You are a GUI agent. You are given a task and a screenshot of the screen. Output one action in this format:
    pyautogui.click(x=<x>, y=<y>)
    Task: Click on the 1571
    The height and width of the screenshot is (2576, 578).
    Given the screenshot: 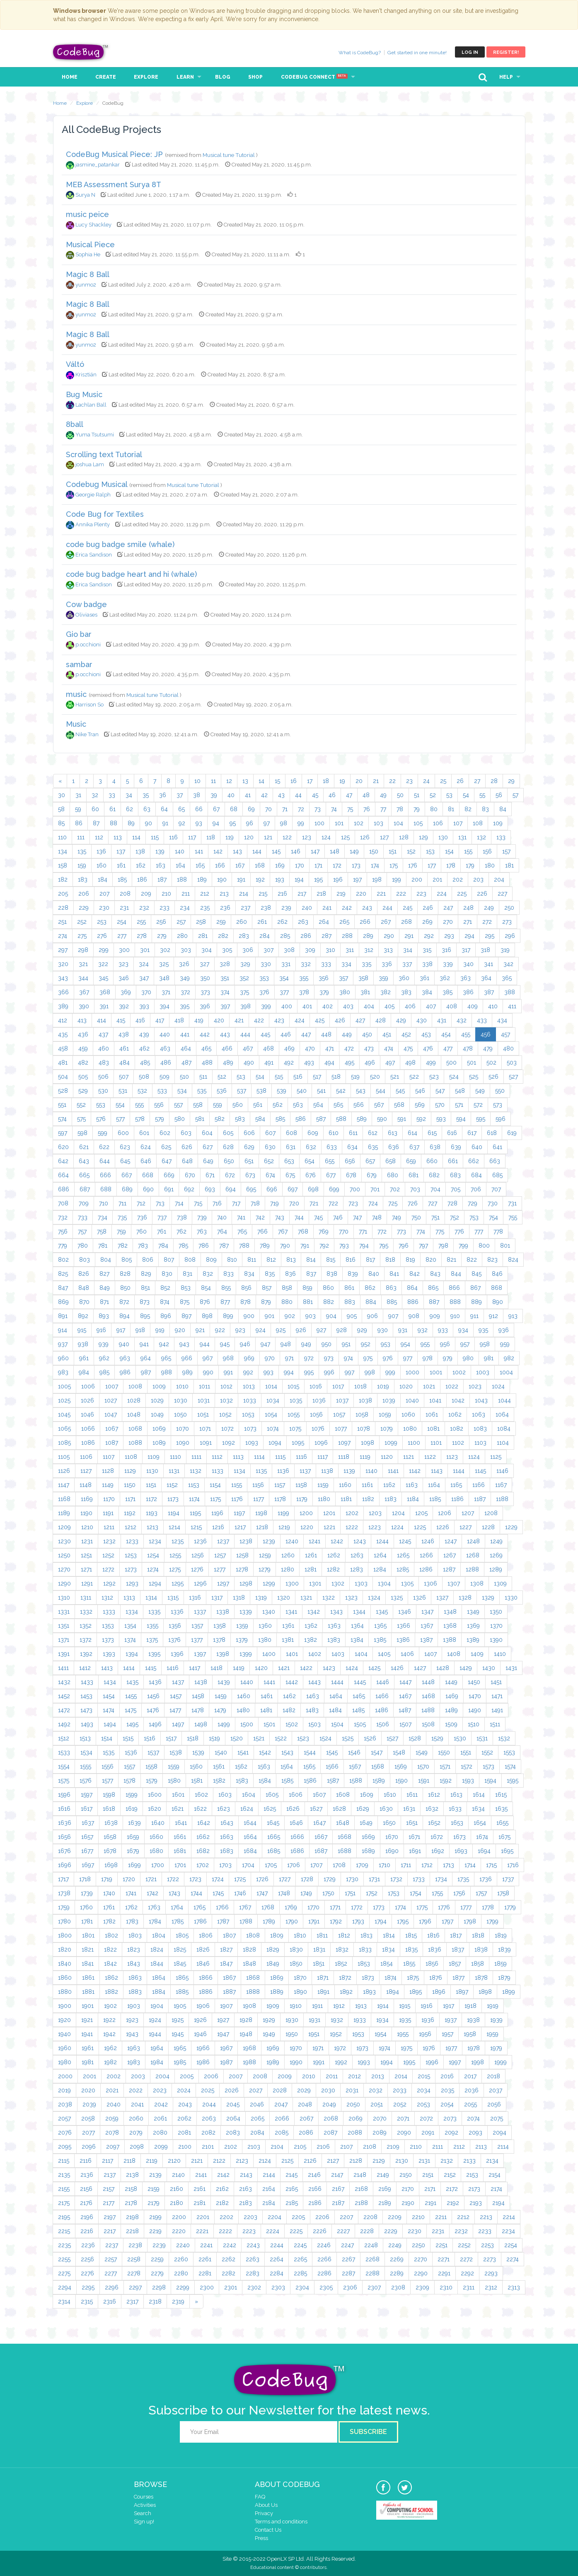 What is the action you would take?
    pyautogui.click(x=445, y=1766)
    